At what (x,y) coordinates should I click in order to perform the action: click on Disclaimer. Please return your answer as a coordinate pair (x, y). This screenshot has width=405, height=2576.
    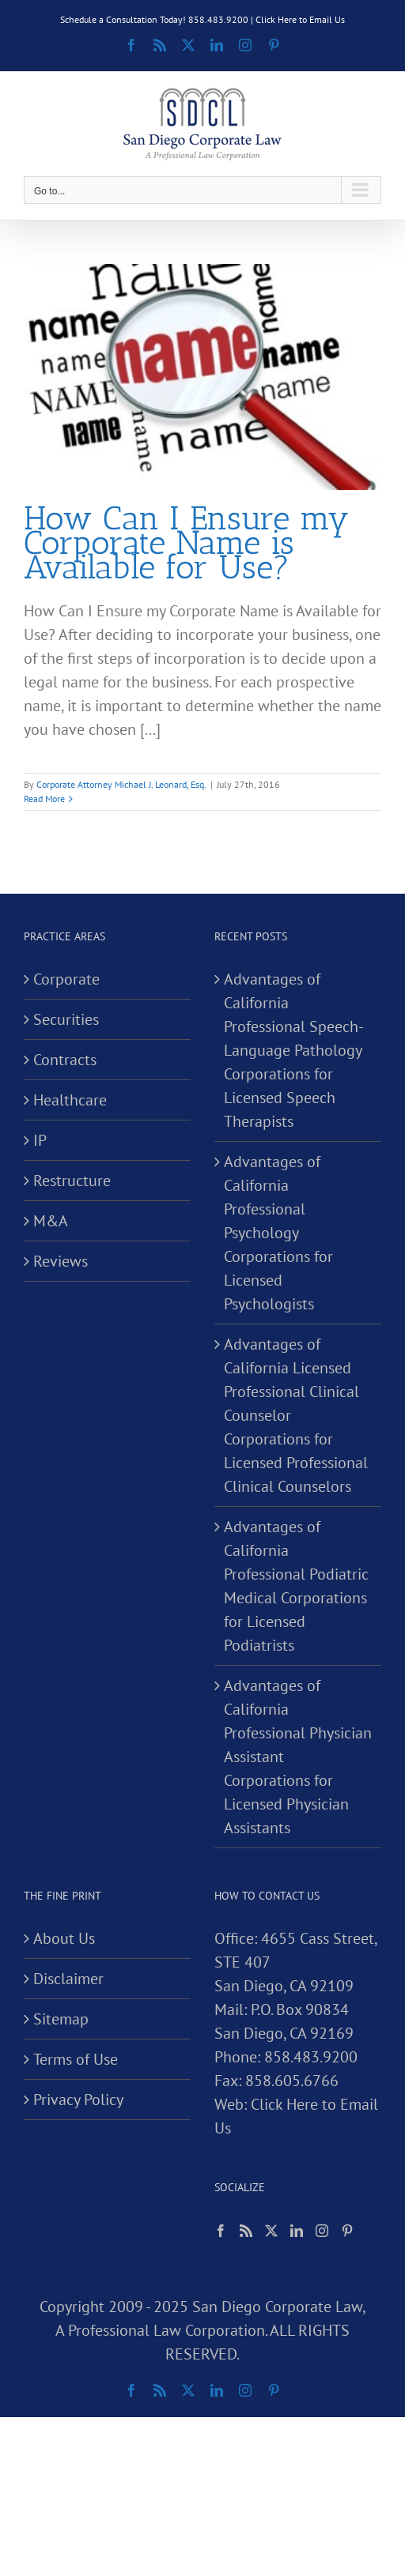
    Looking at the image, I should click on (68, 1978).